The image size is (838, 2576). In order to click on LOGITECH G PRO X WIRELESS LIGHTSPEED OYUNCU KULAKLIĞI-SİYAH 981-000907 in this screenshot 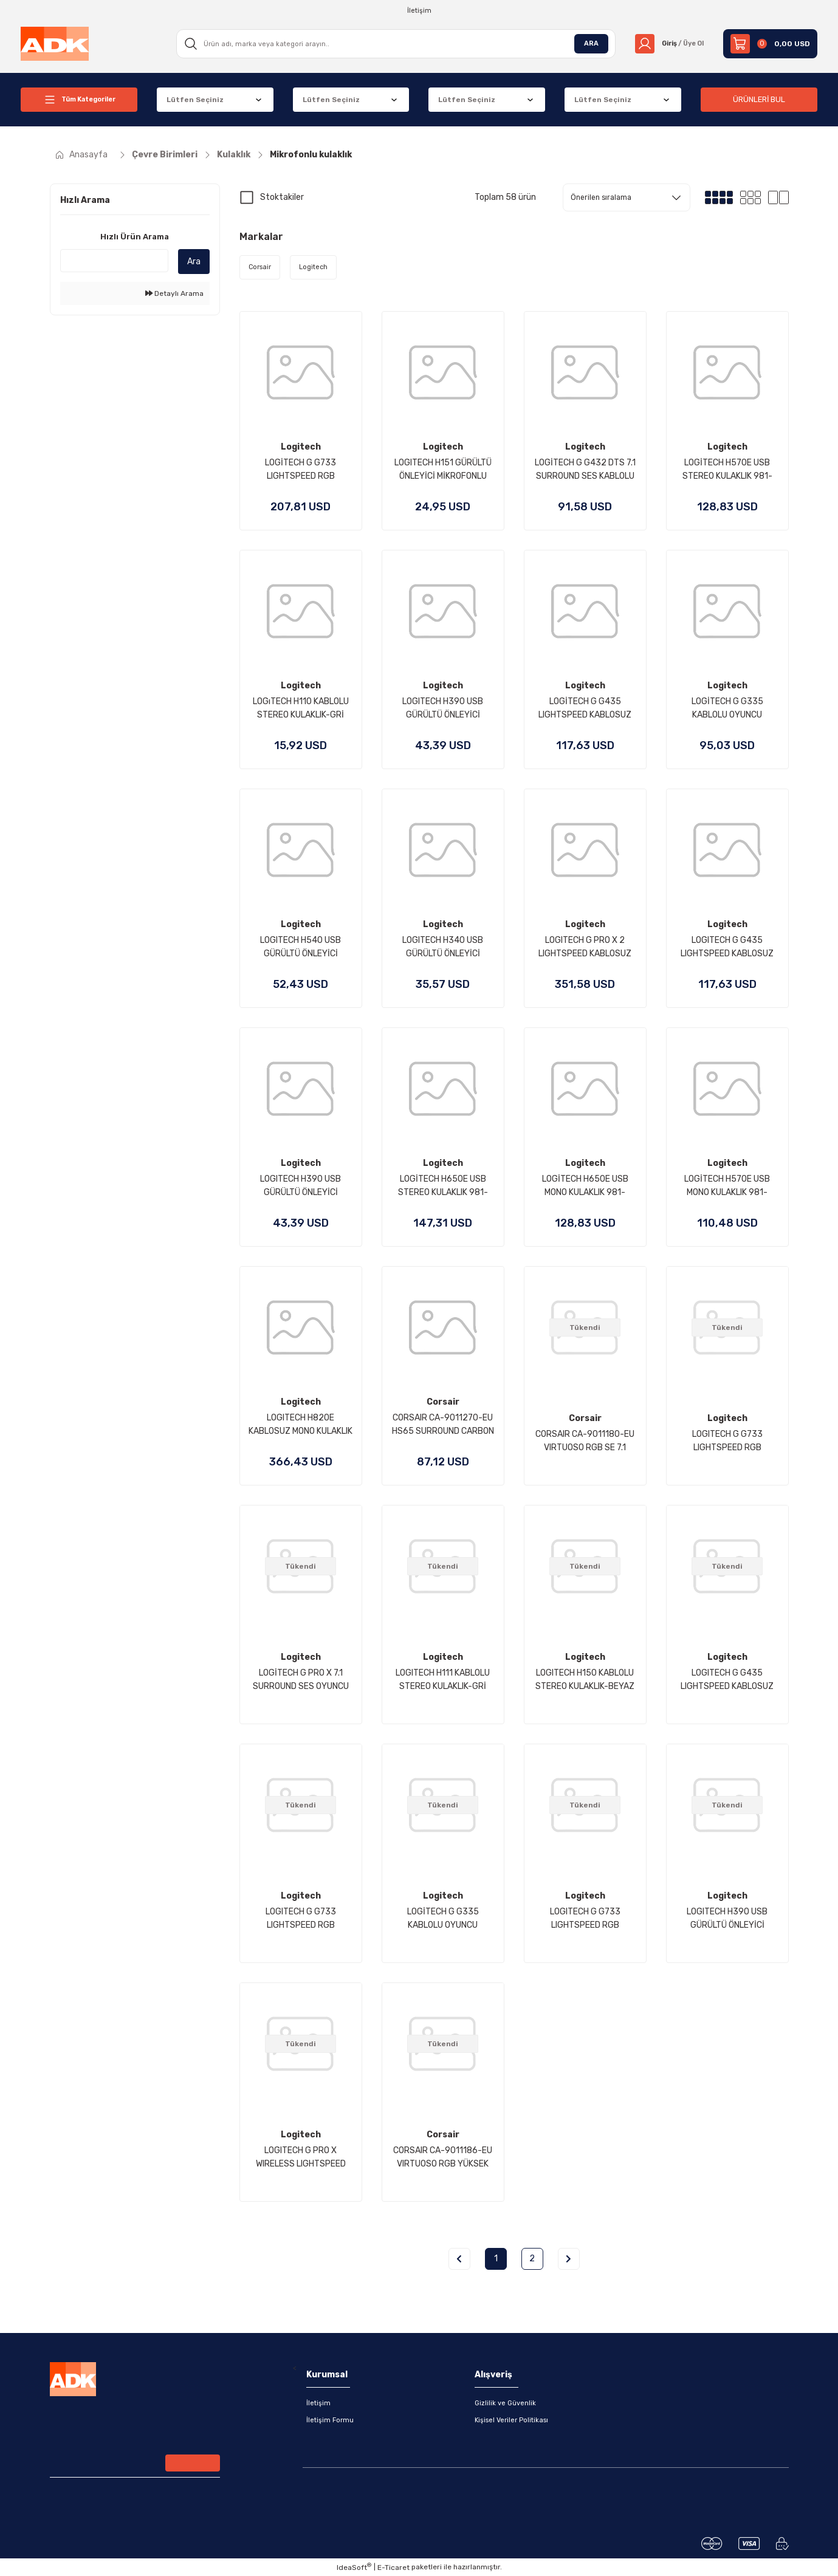, I will do `click(300, 2158)`.